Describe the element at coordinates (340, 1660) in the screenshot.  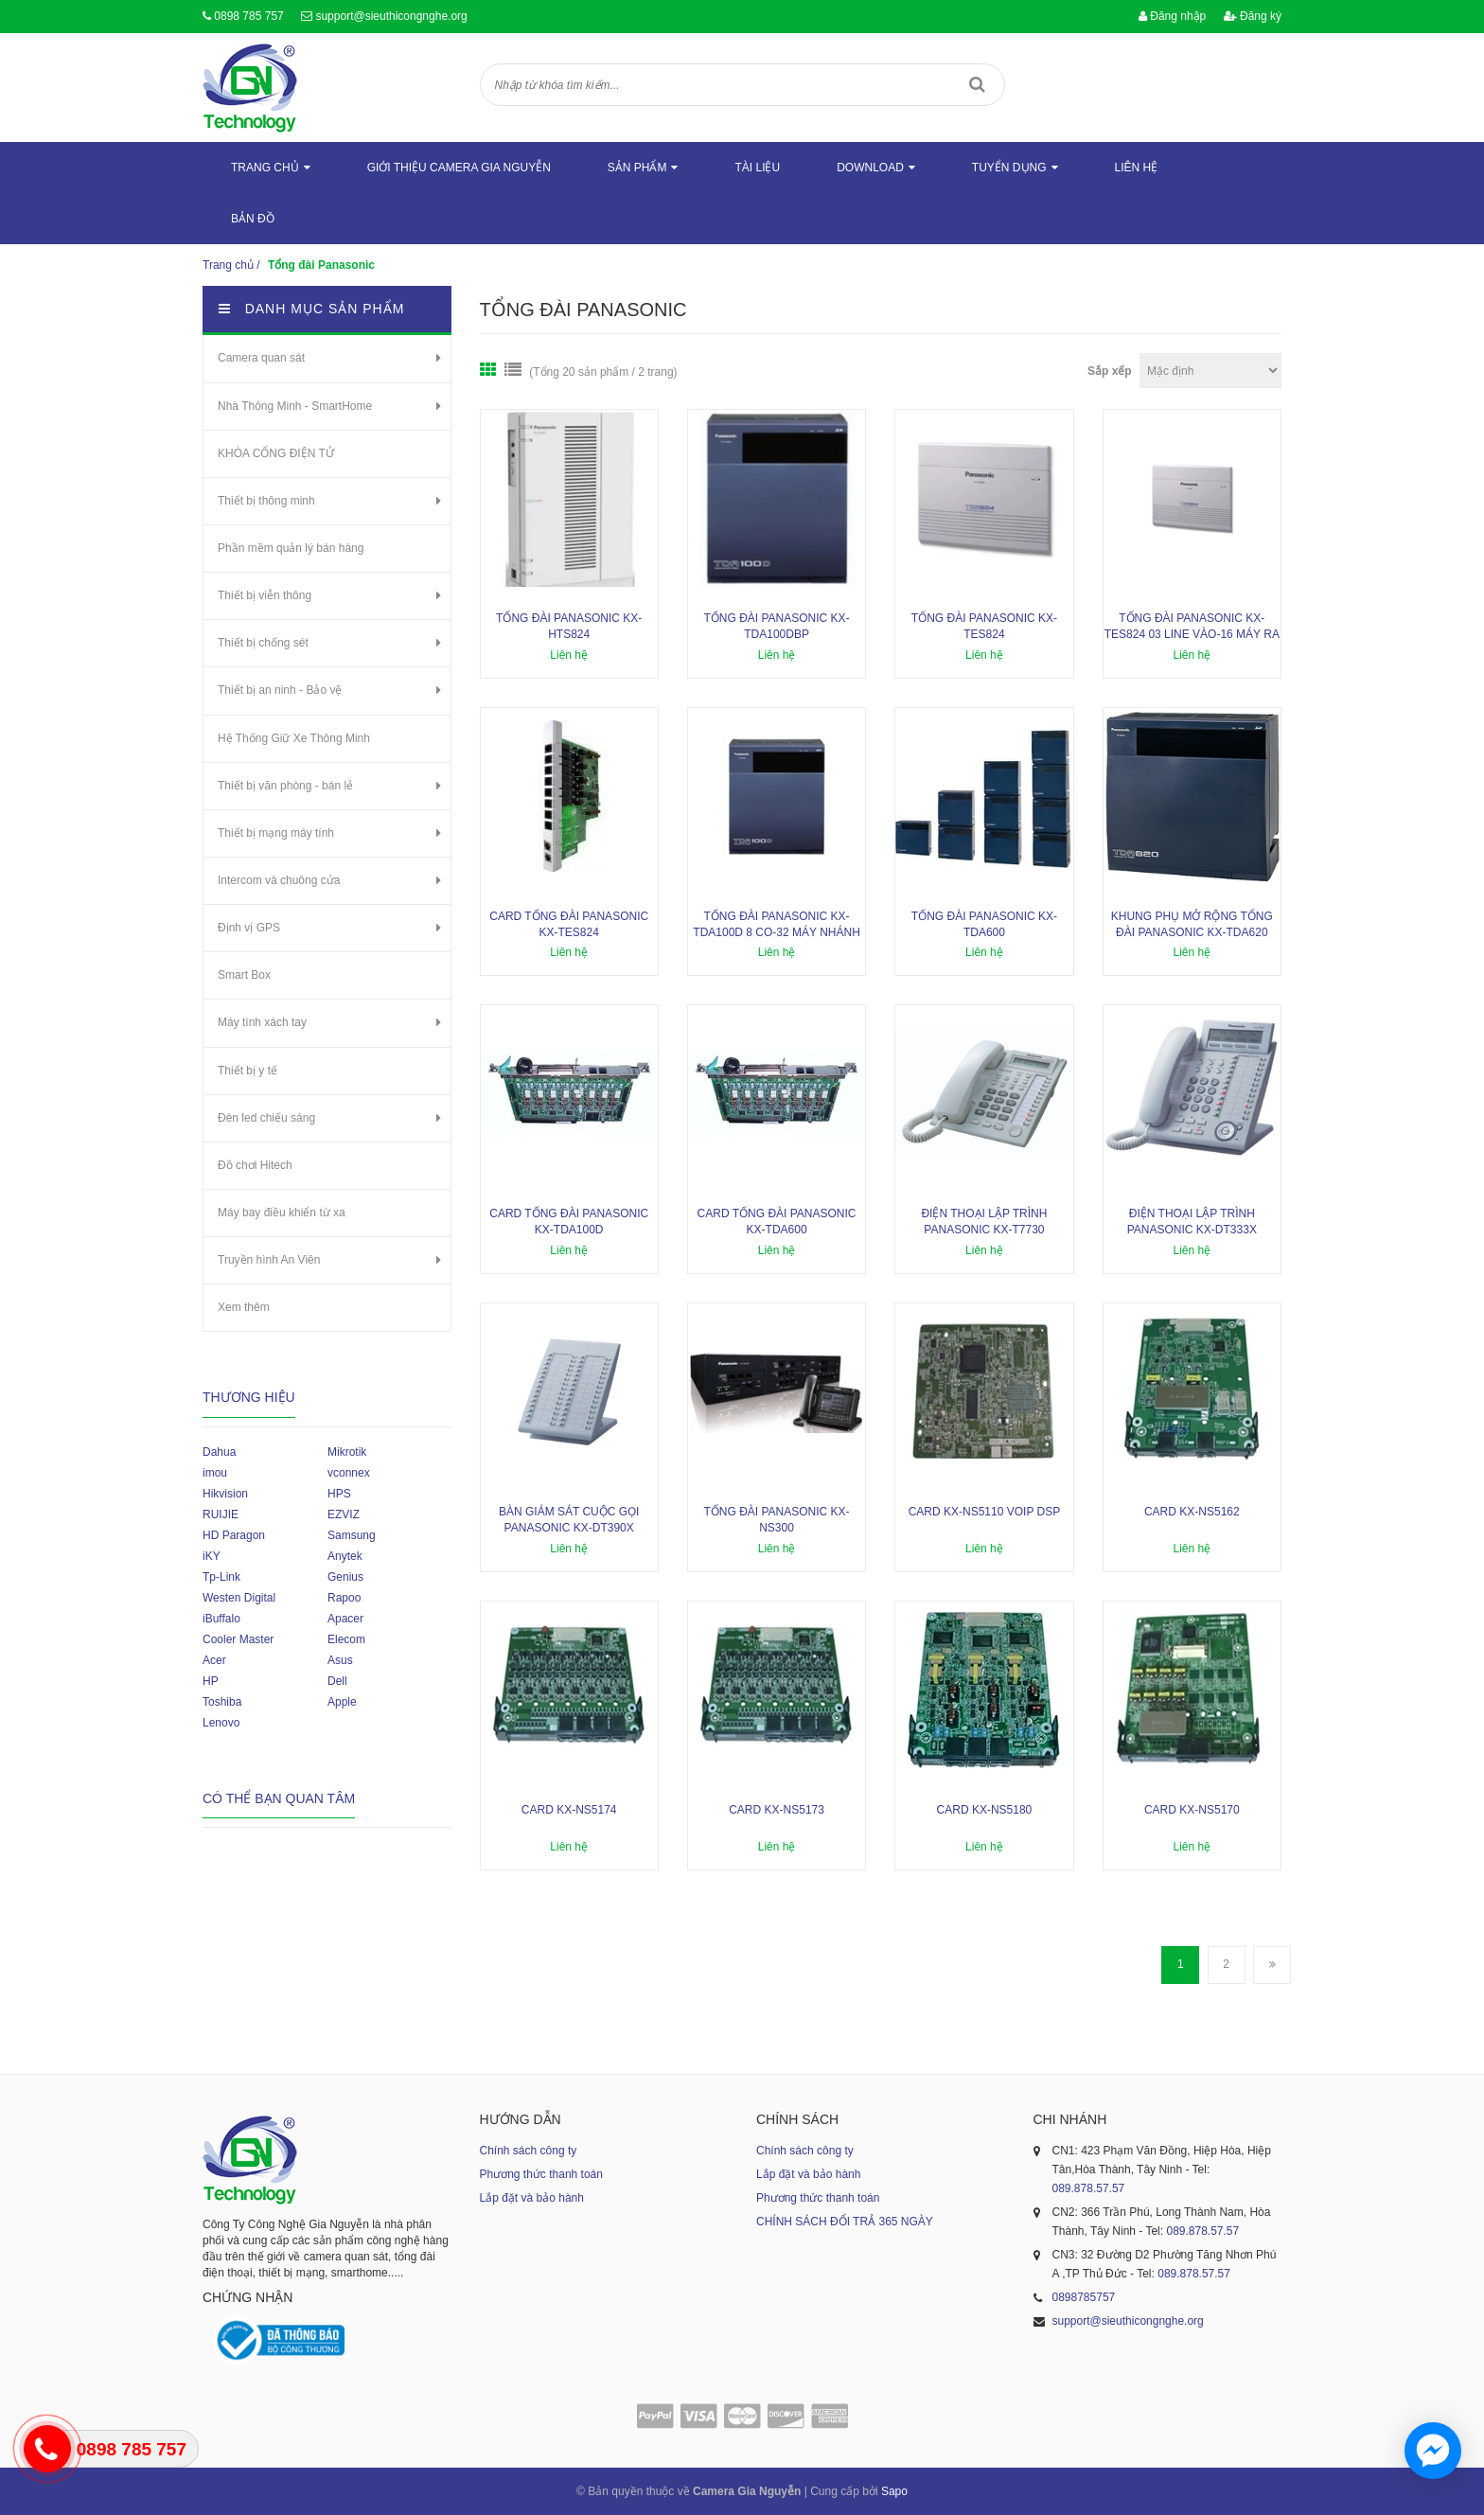
I see `Asus` at that location.